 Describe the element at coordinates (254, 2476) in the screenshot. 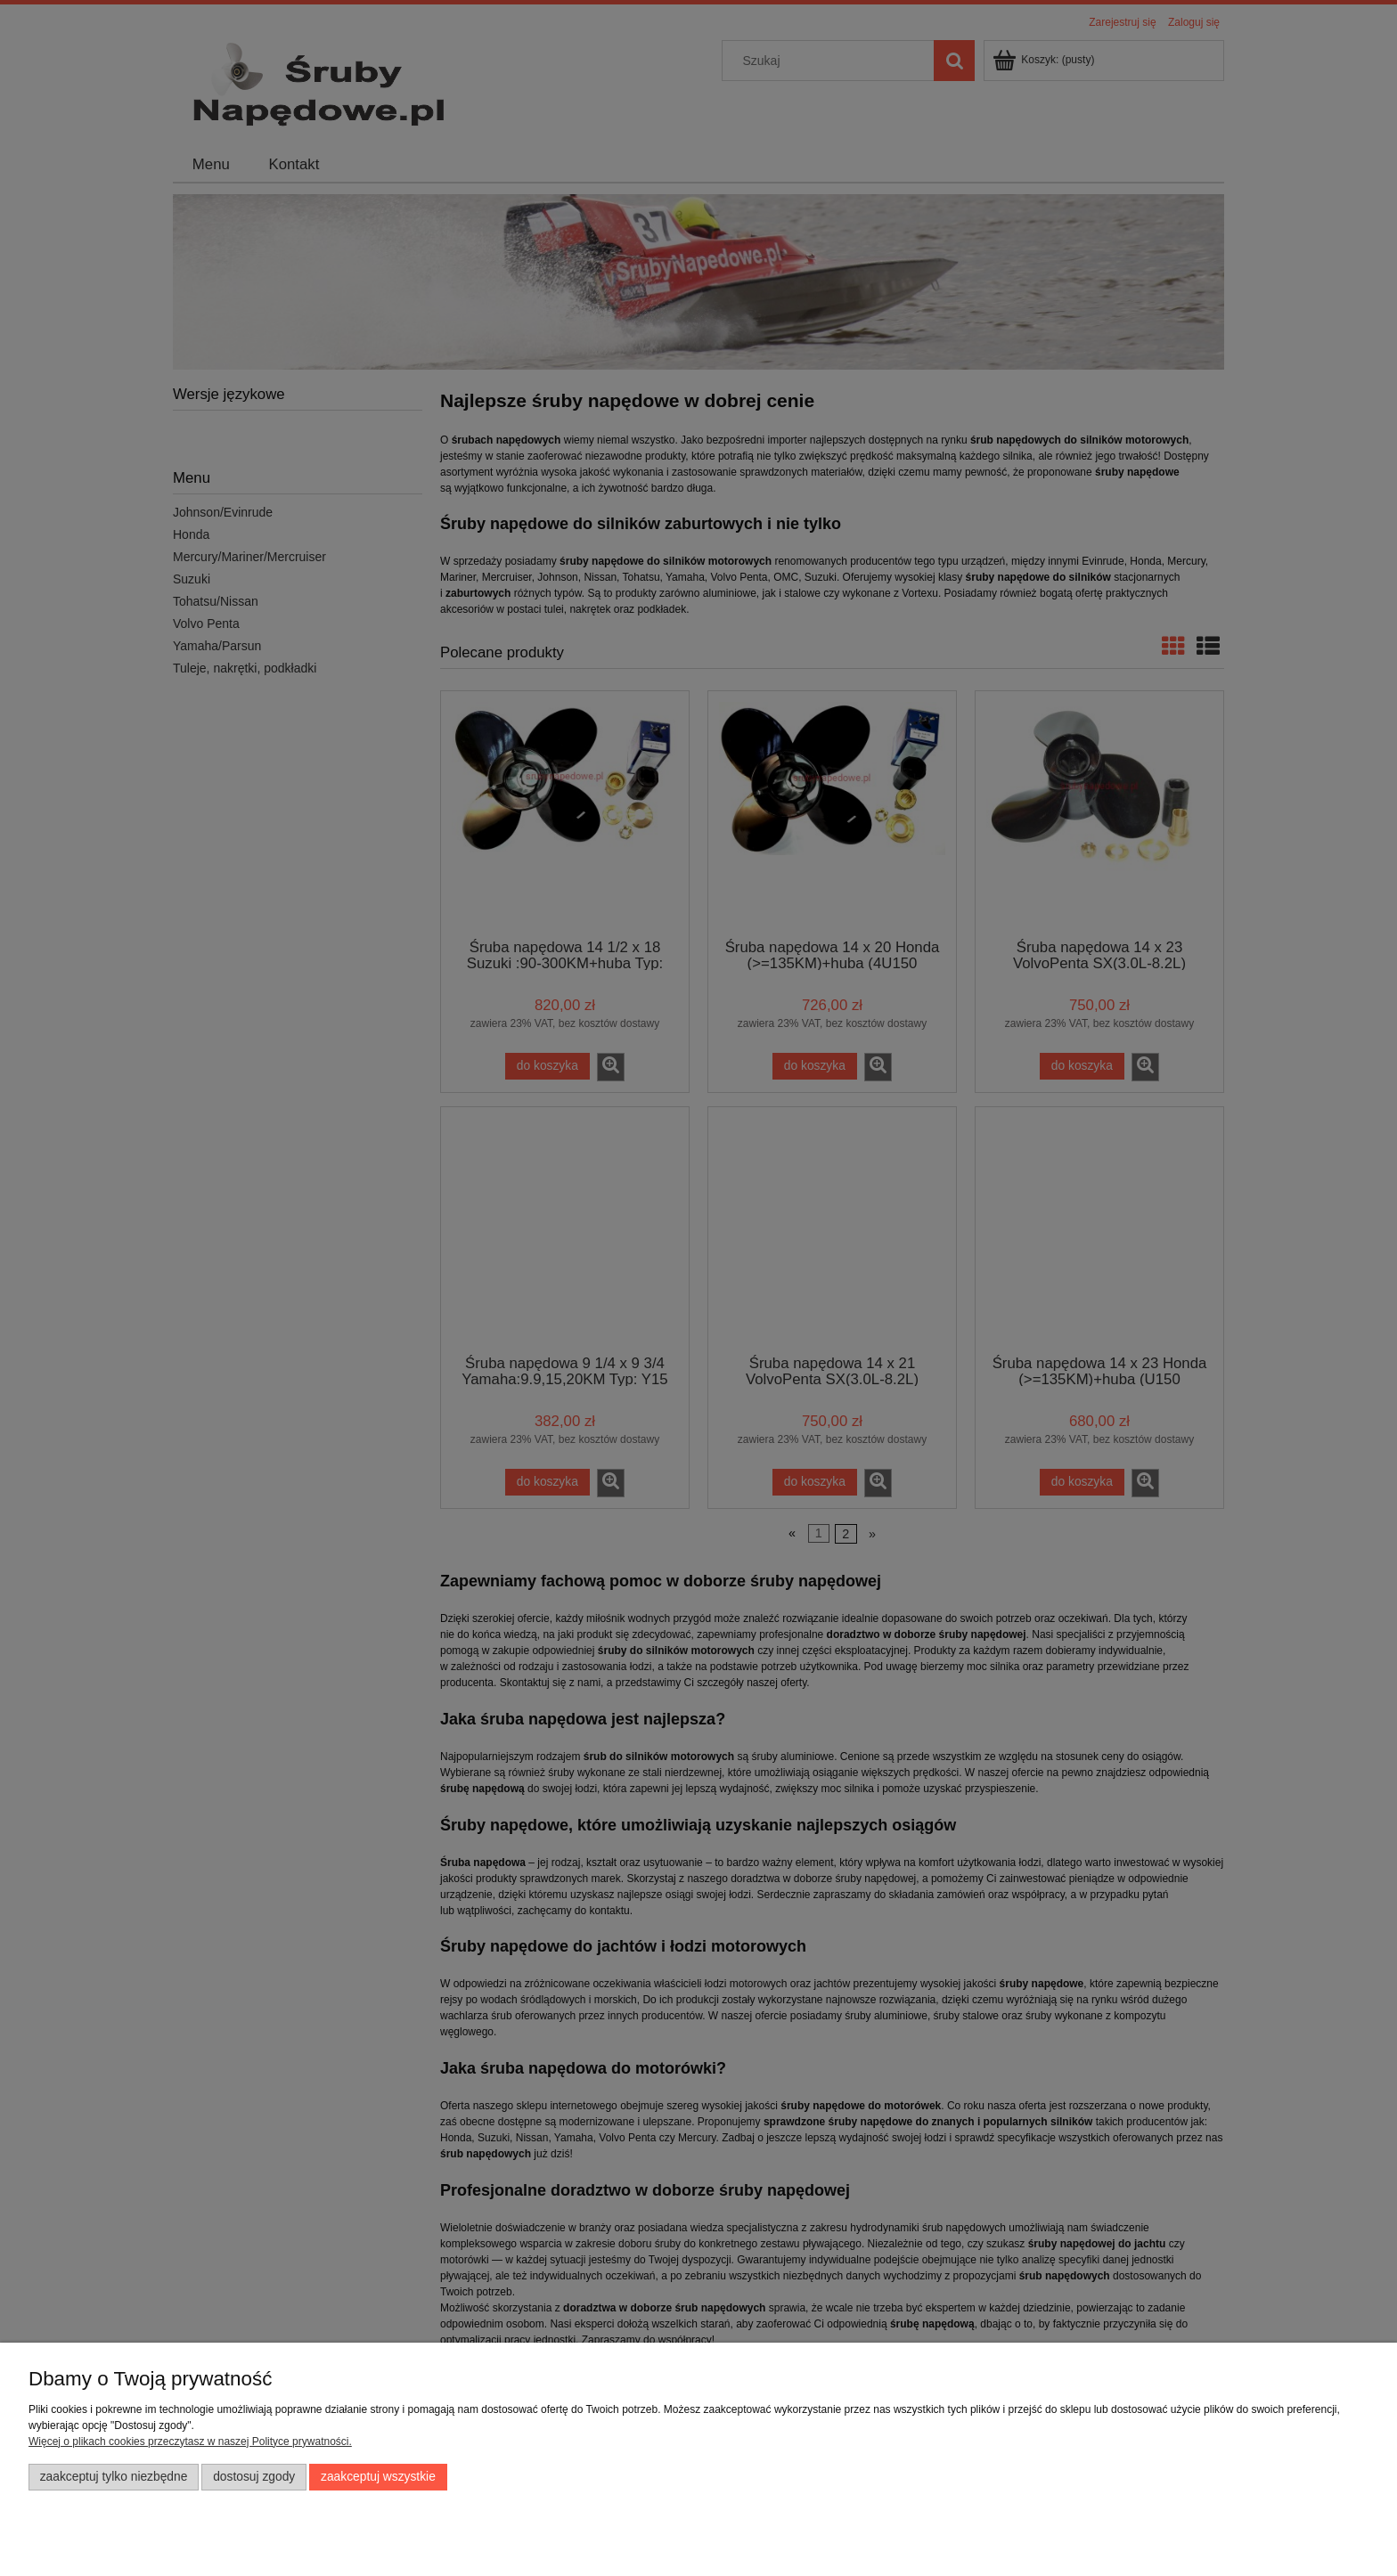

I see `Dostosuj zgody` at that location.